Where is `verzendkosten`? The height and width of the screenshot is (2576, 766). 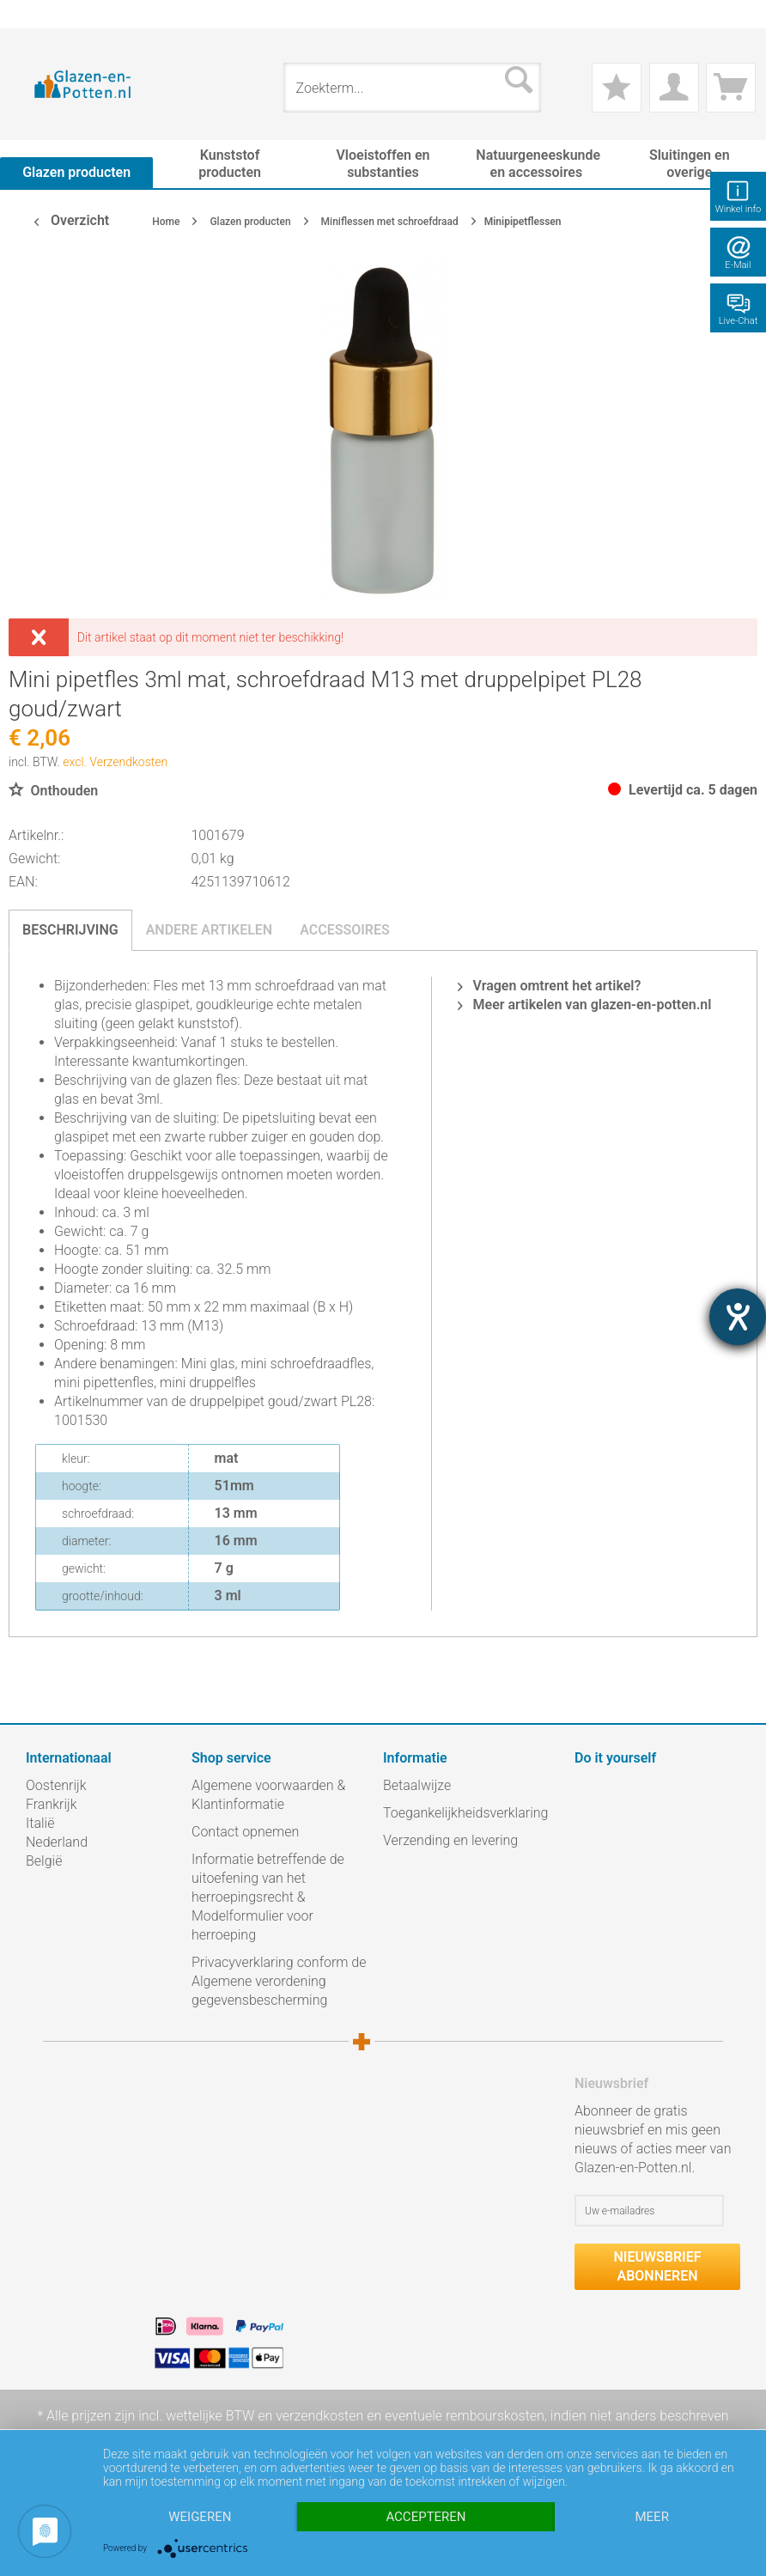
verzendkosten is located at coordinates (319, 2416).